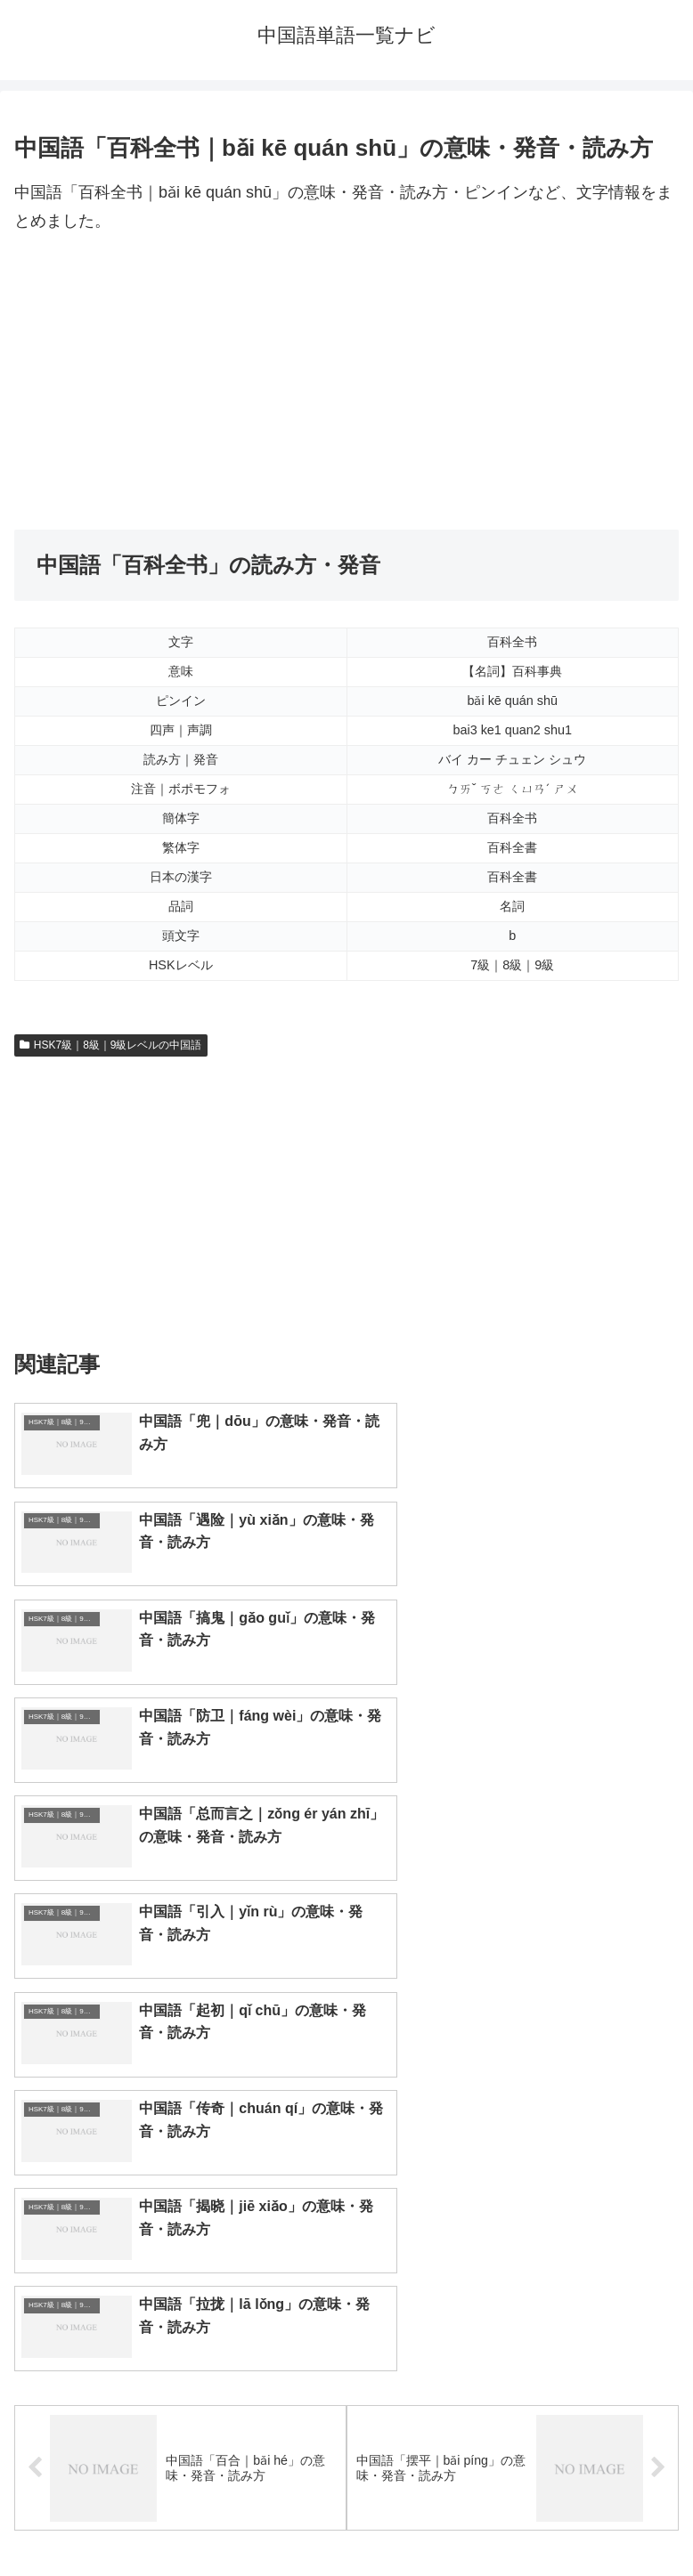 The width and height of the screenshot is (693, 2576). What do you see at coordinates (346, 2164) in the screenshot?
I see `[input]` at bounding box center [346, 2164].